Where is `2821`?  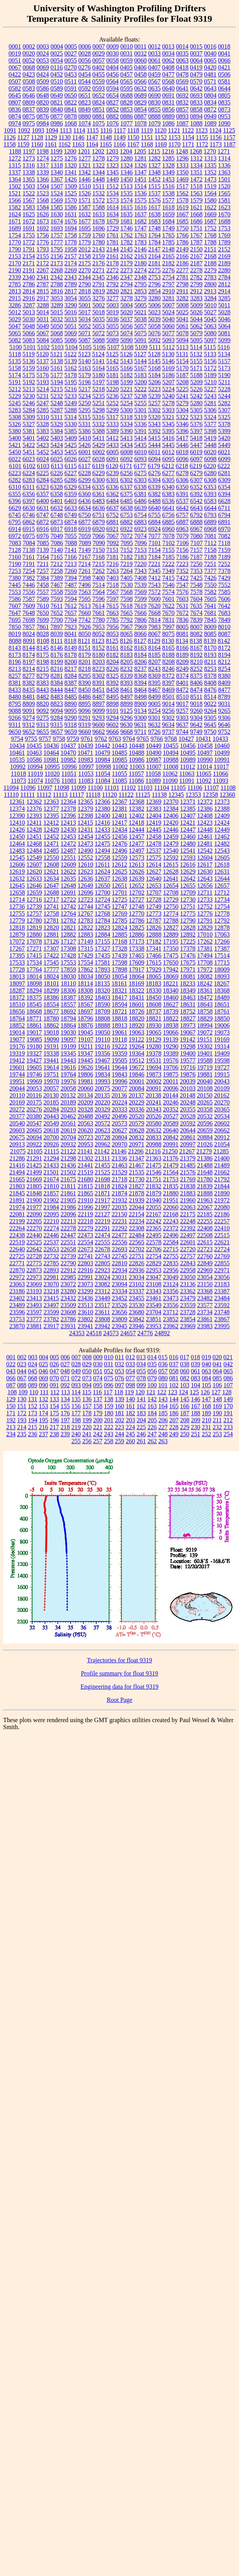 2821 is located at coordinates (126, 291).